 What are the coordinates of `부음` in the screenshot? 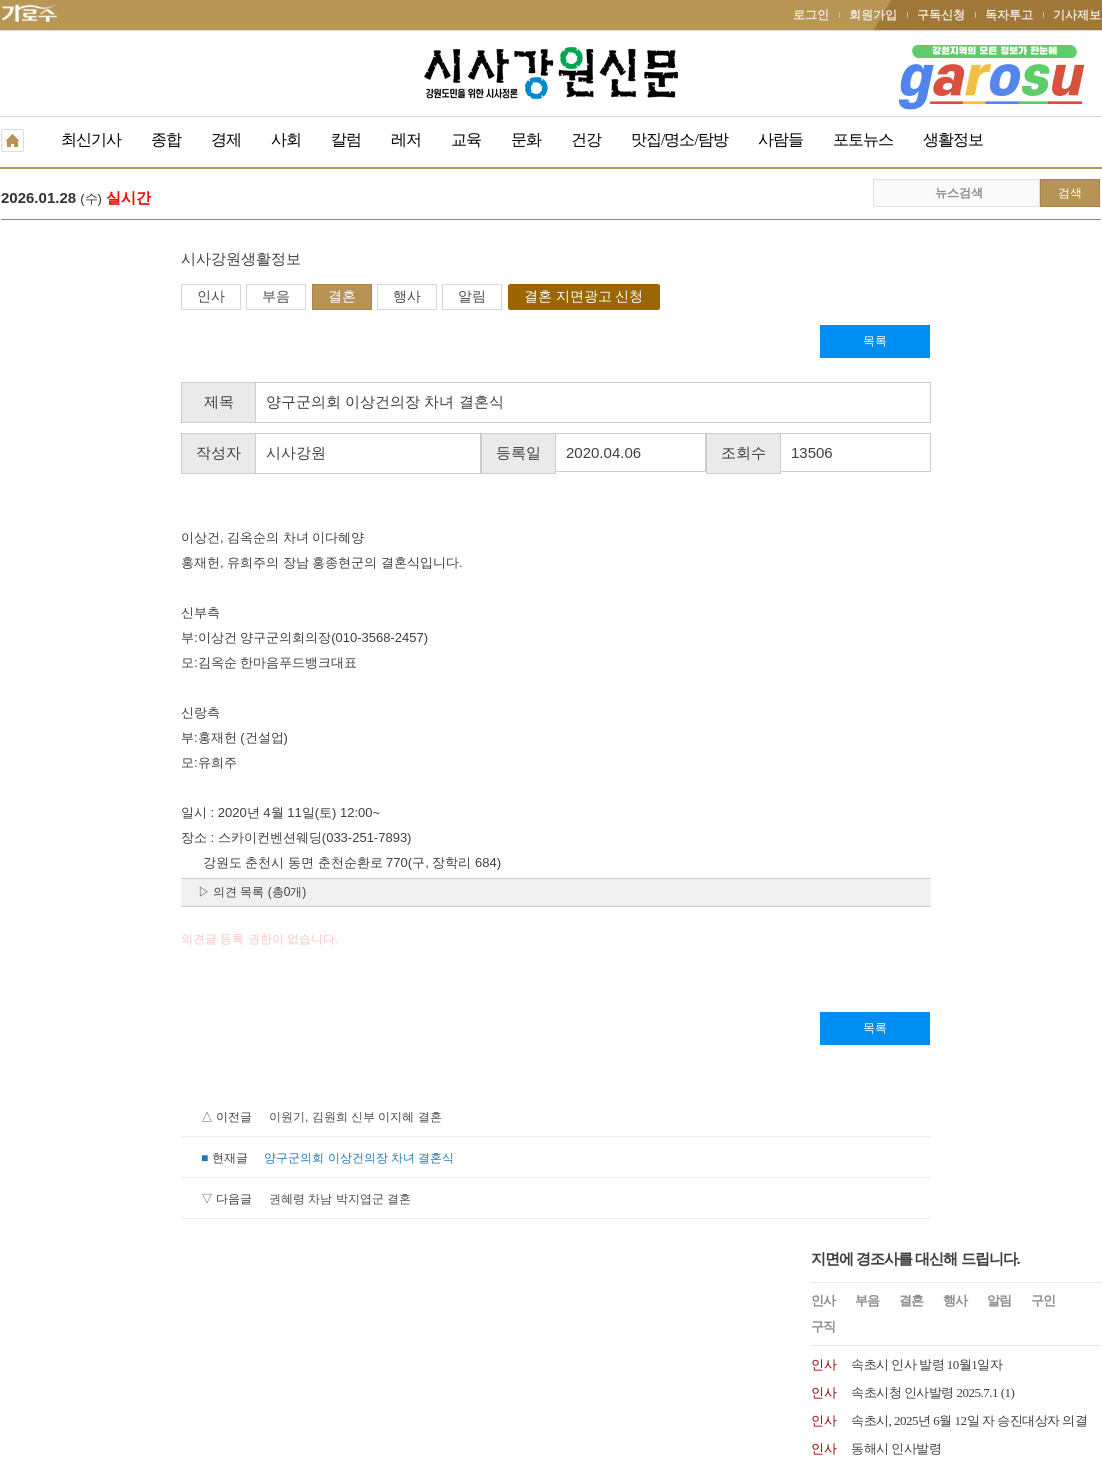 It's located at (96, 298).